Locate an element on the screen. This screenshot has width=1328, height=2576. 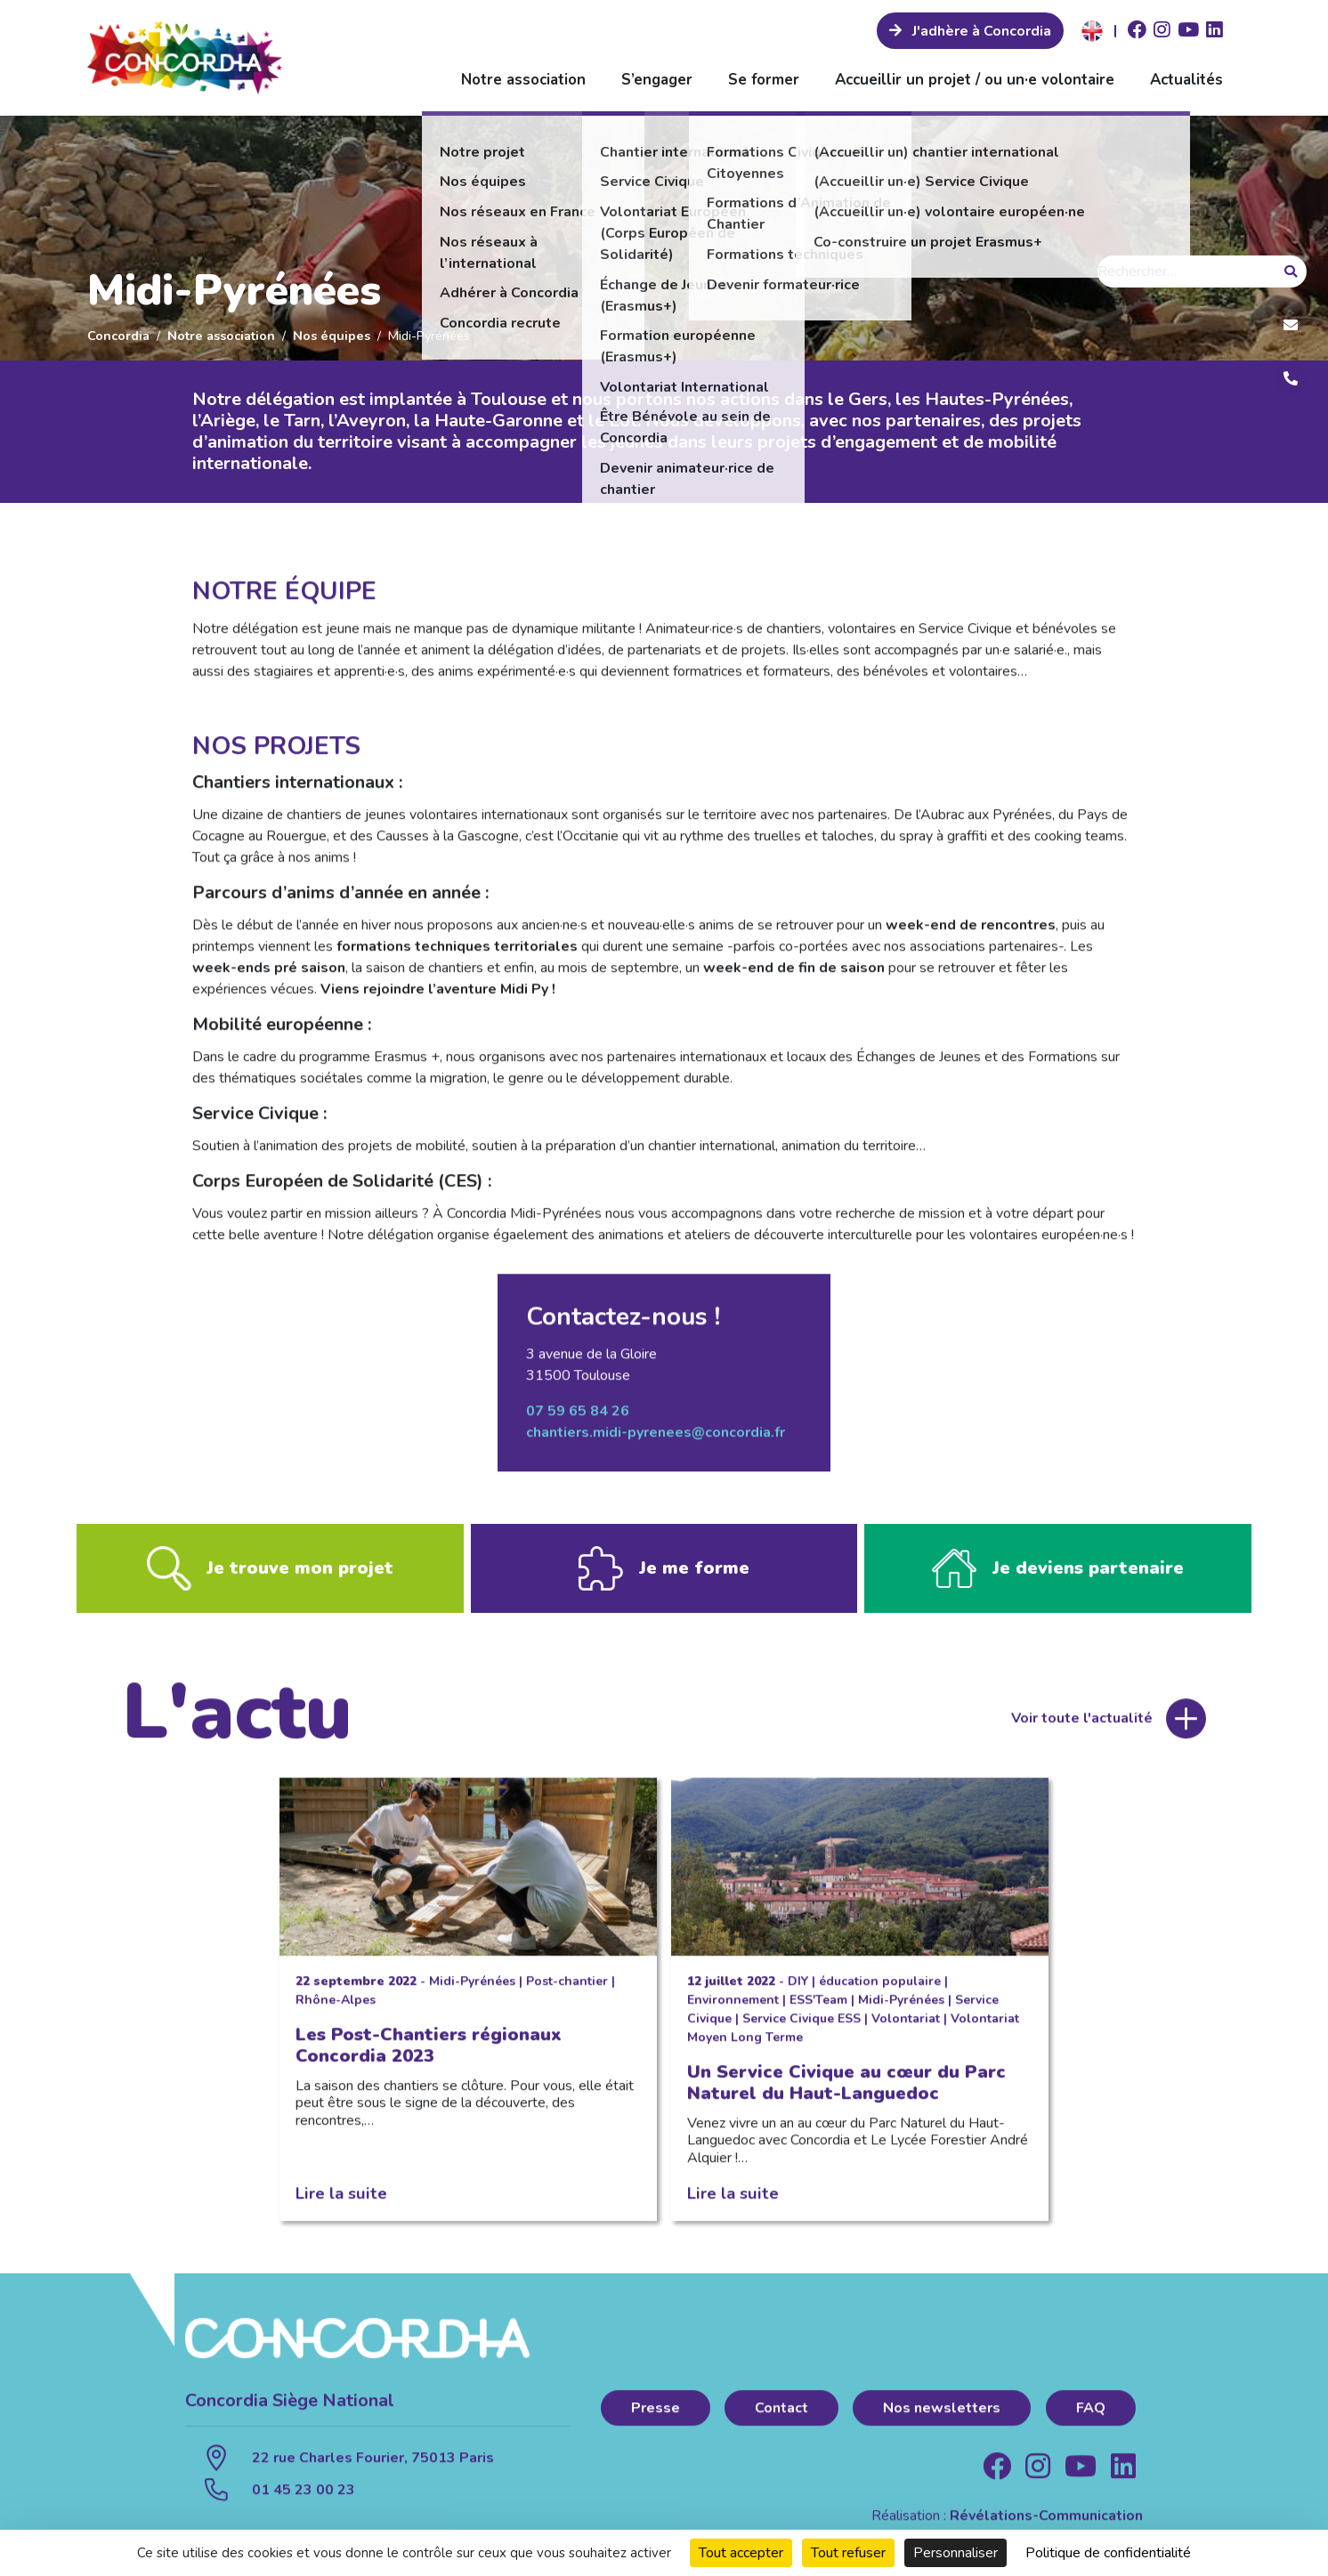
Voir toute l'actualité is located at coordinates (1082, 1724).